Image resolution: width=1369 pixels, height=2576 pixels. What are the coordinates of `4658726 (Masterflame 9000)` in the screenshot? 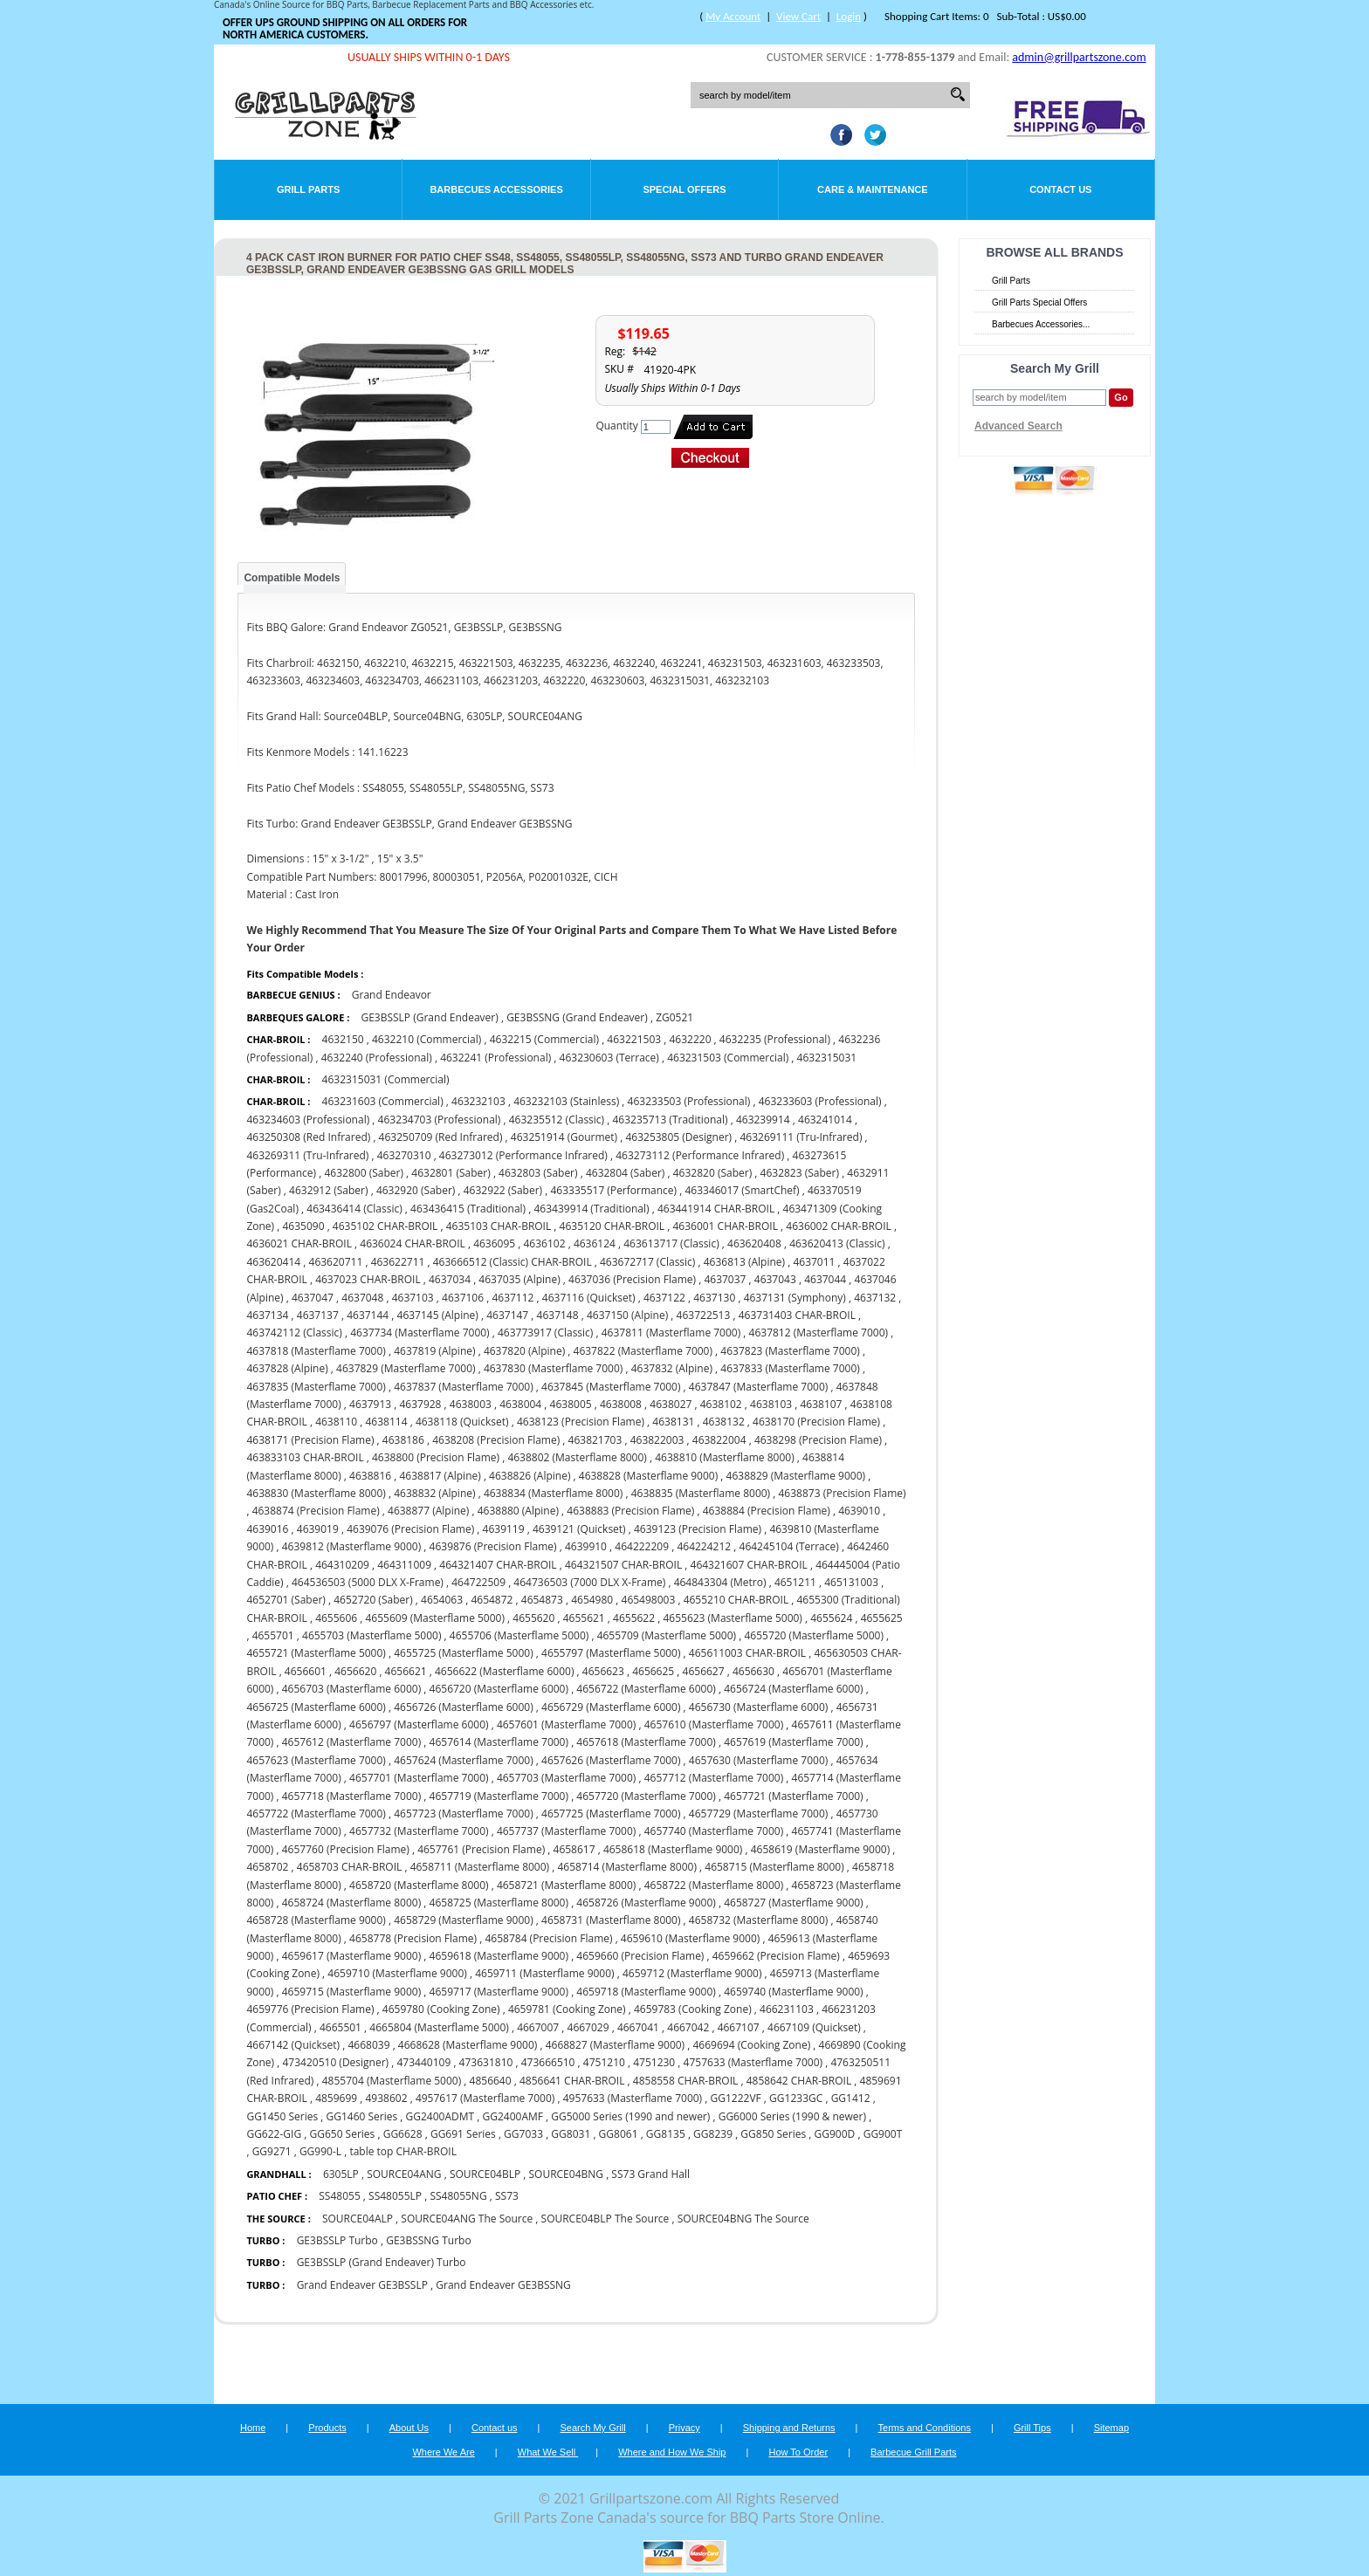 It's located at (645, 1902).